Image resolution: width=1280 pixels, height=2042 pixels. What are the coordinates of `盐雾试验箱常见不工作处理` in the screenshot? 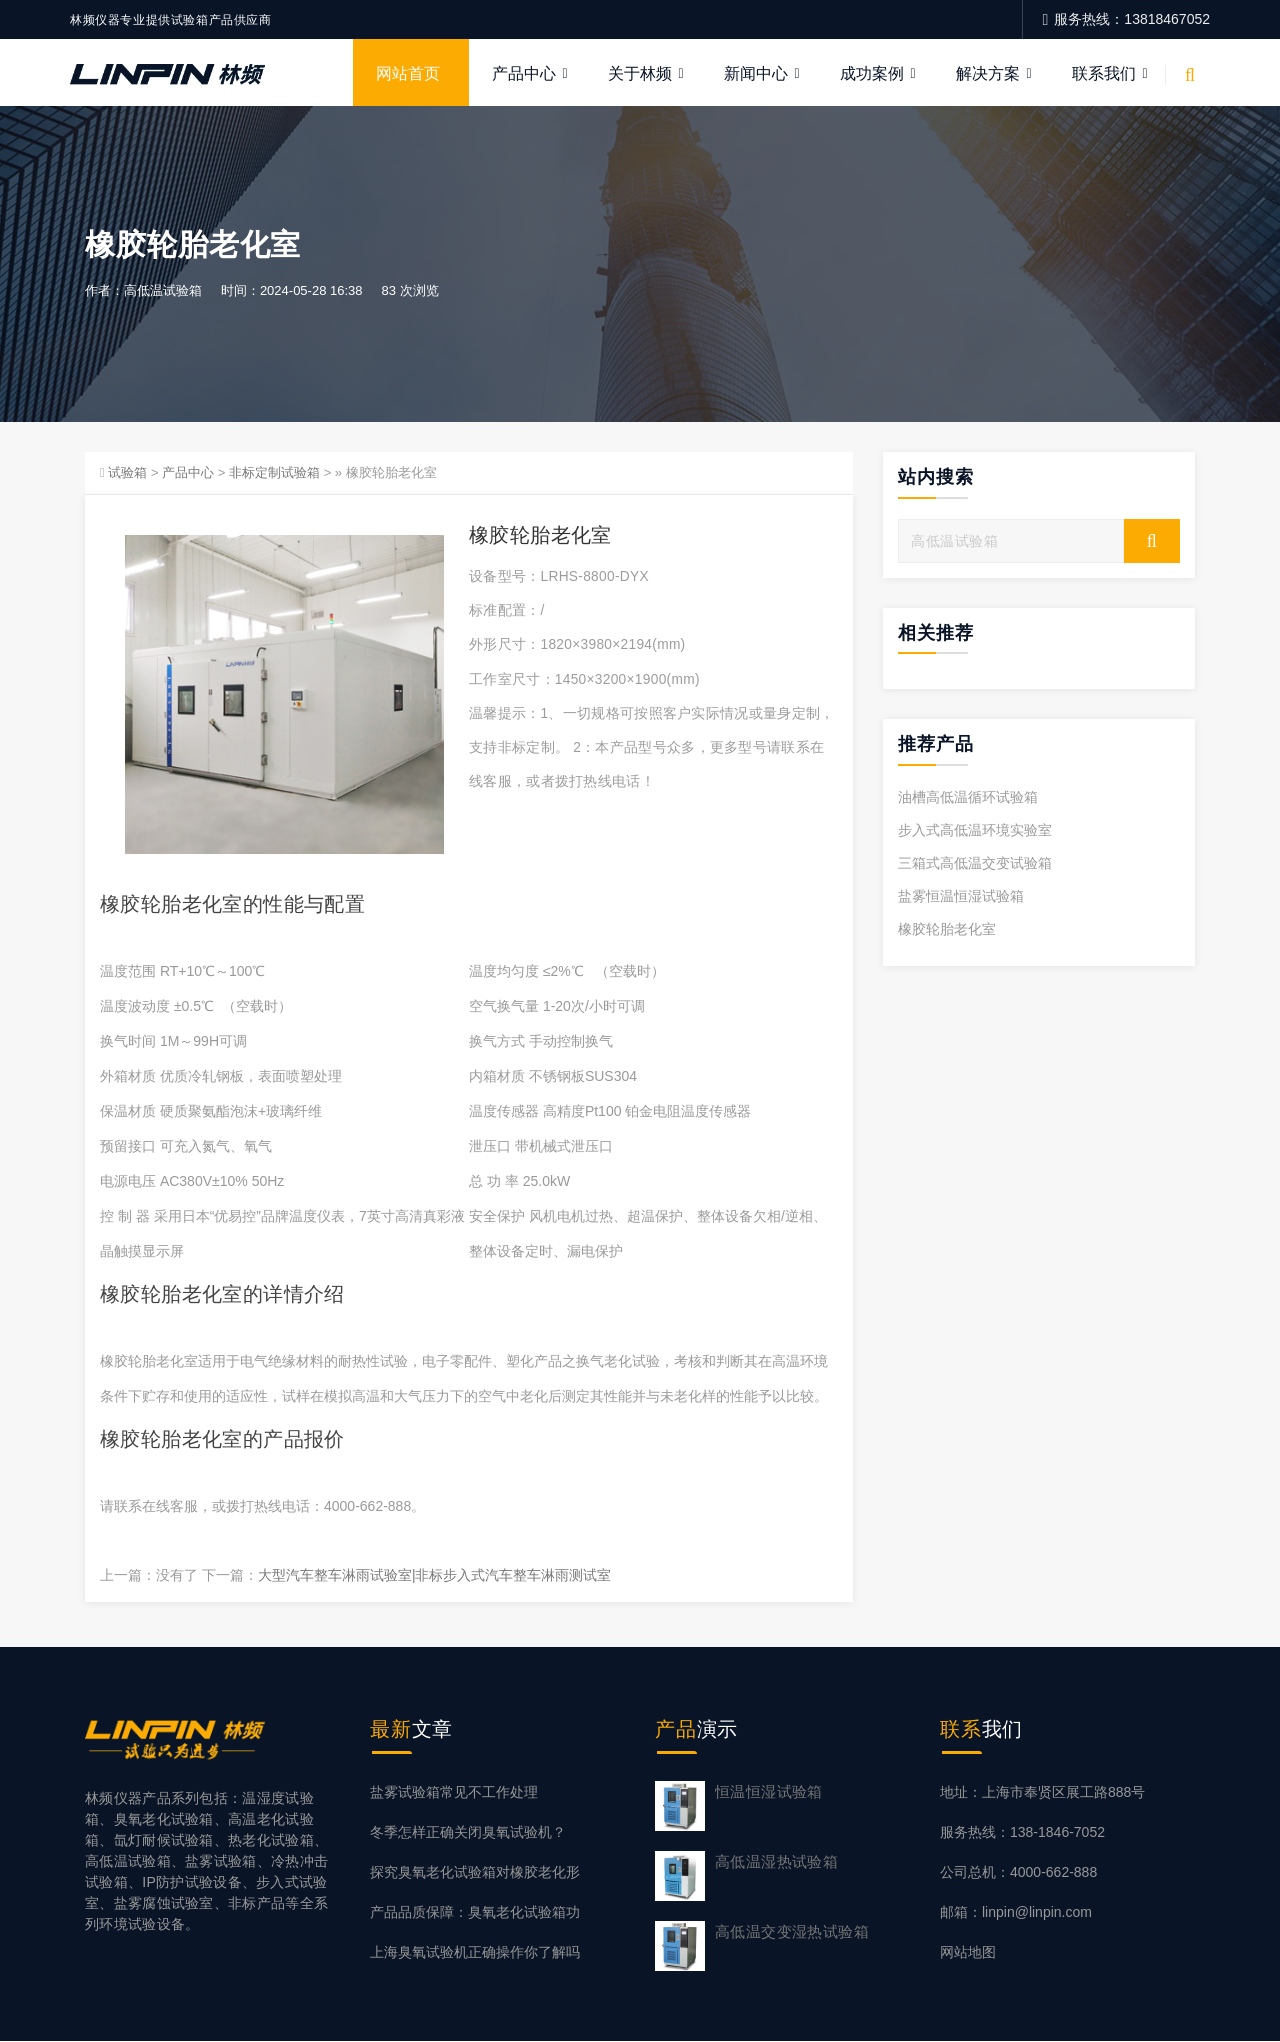 It's located at (454, 1793).